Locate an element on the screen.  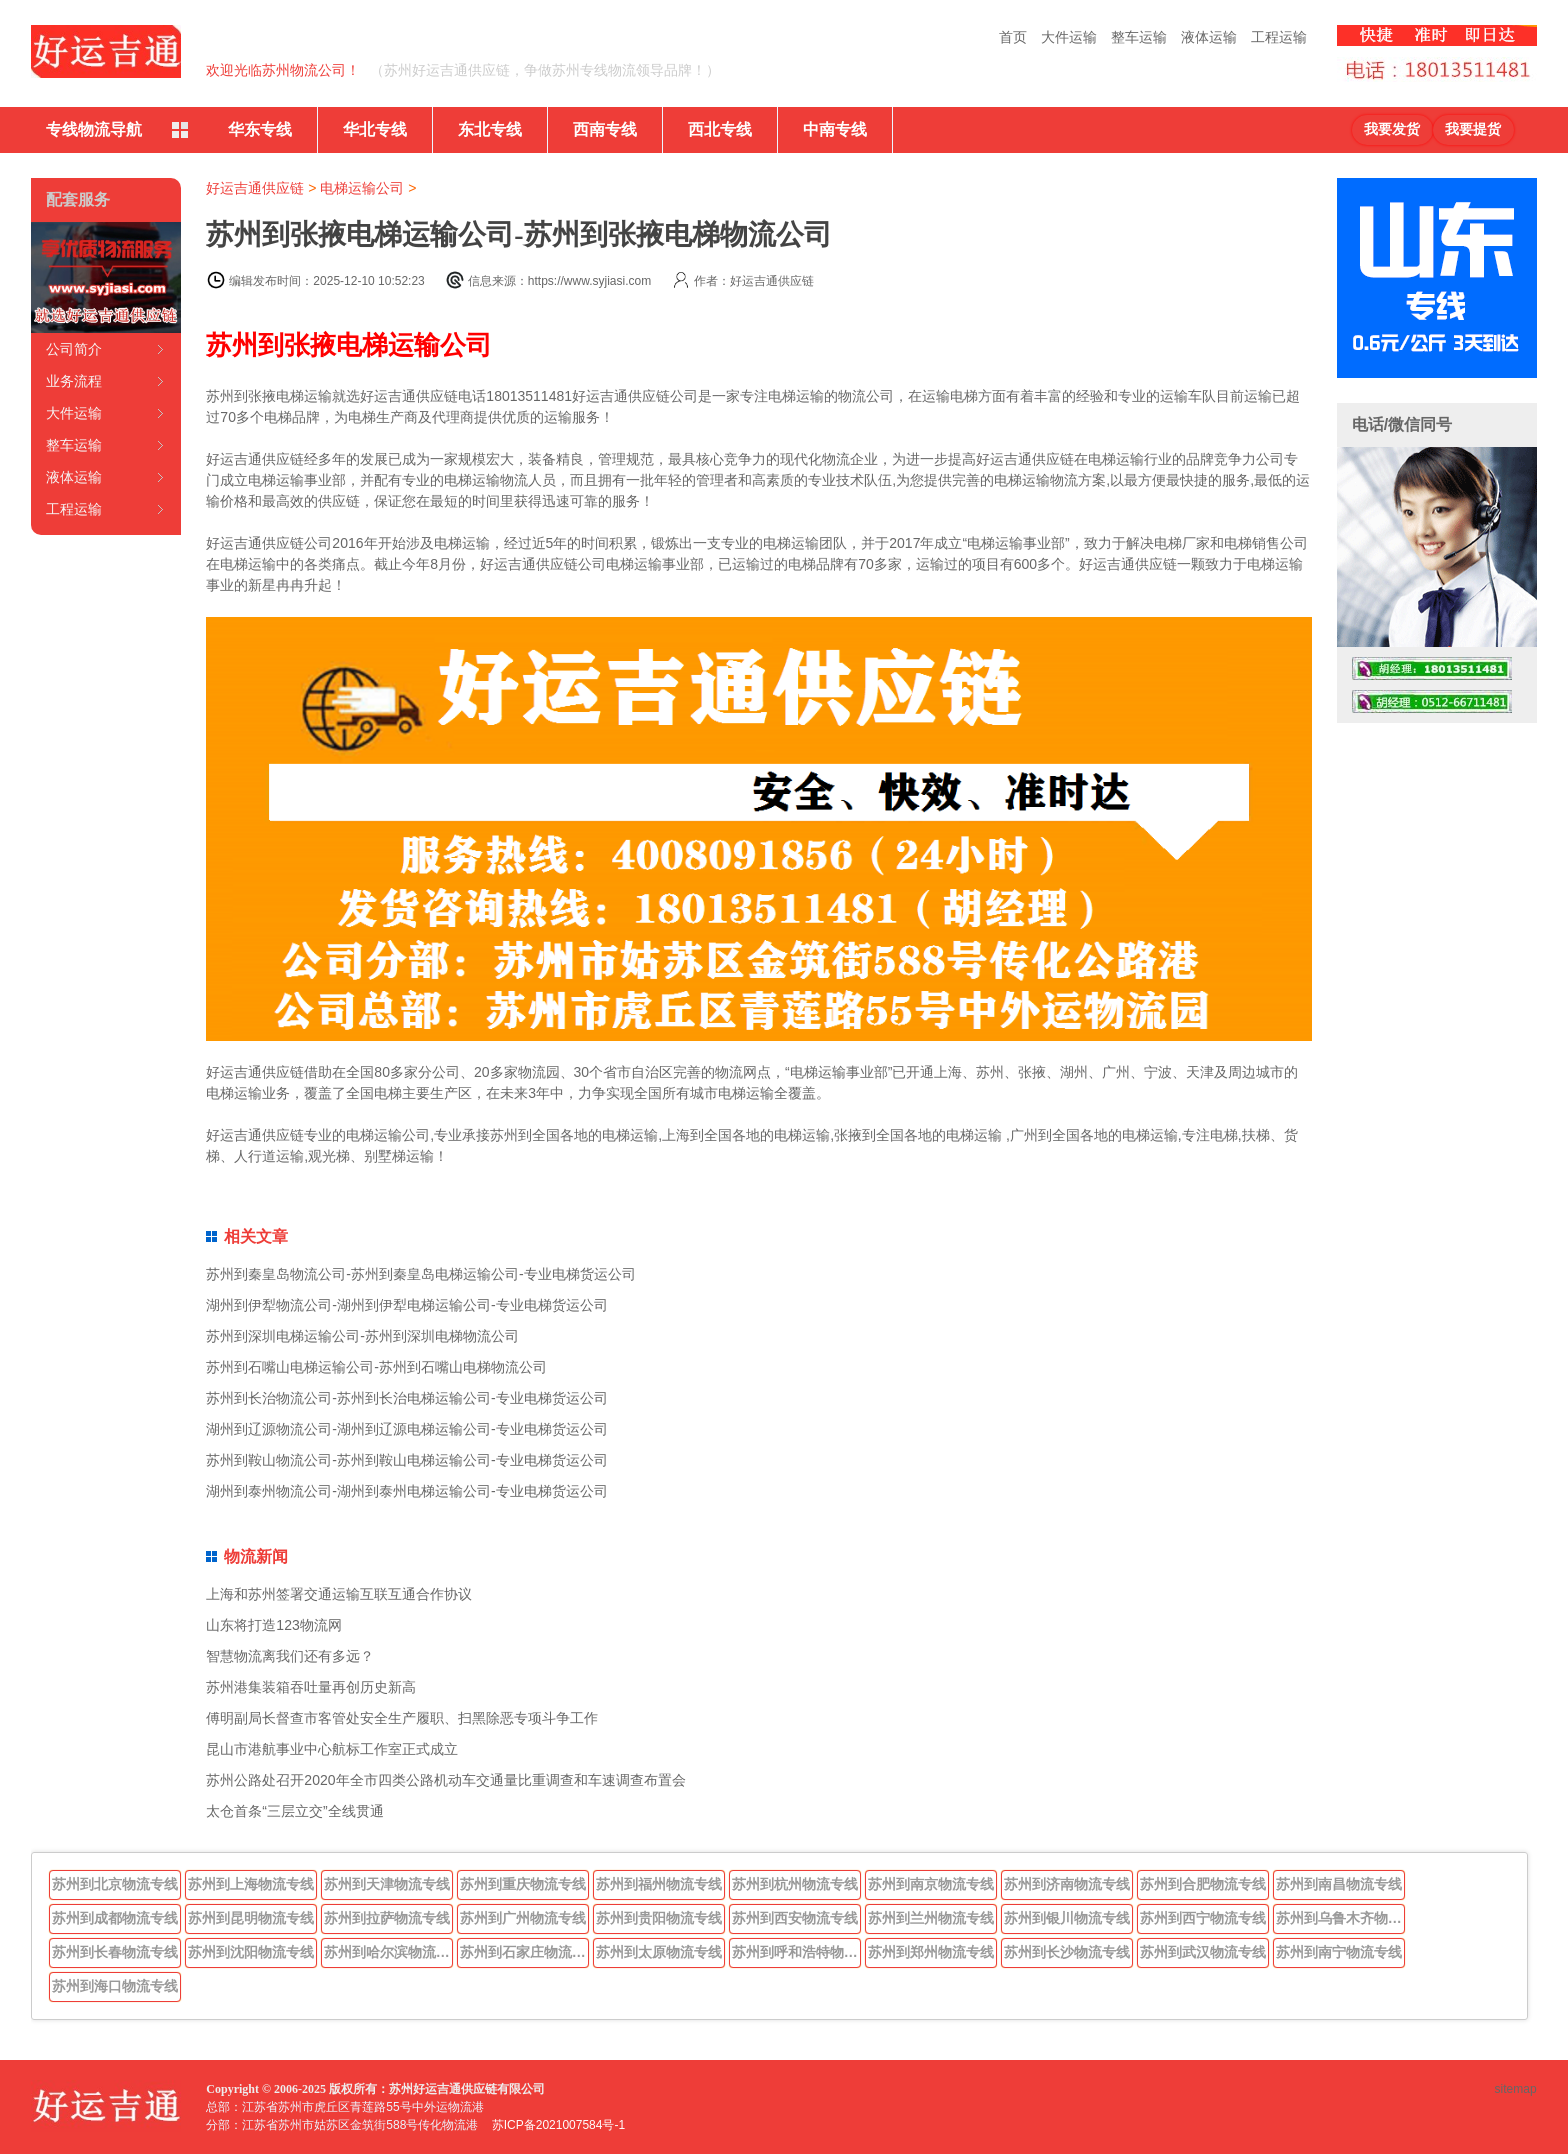
液体运输 is located at coordinates (1209, 37).